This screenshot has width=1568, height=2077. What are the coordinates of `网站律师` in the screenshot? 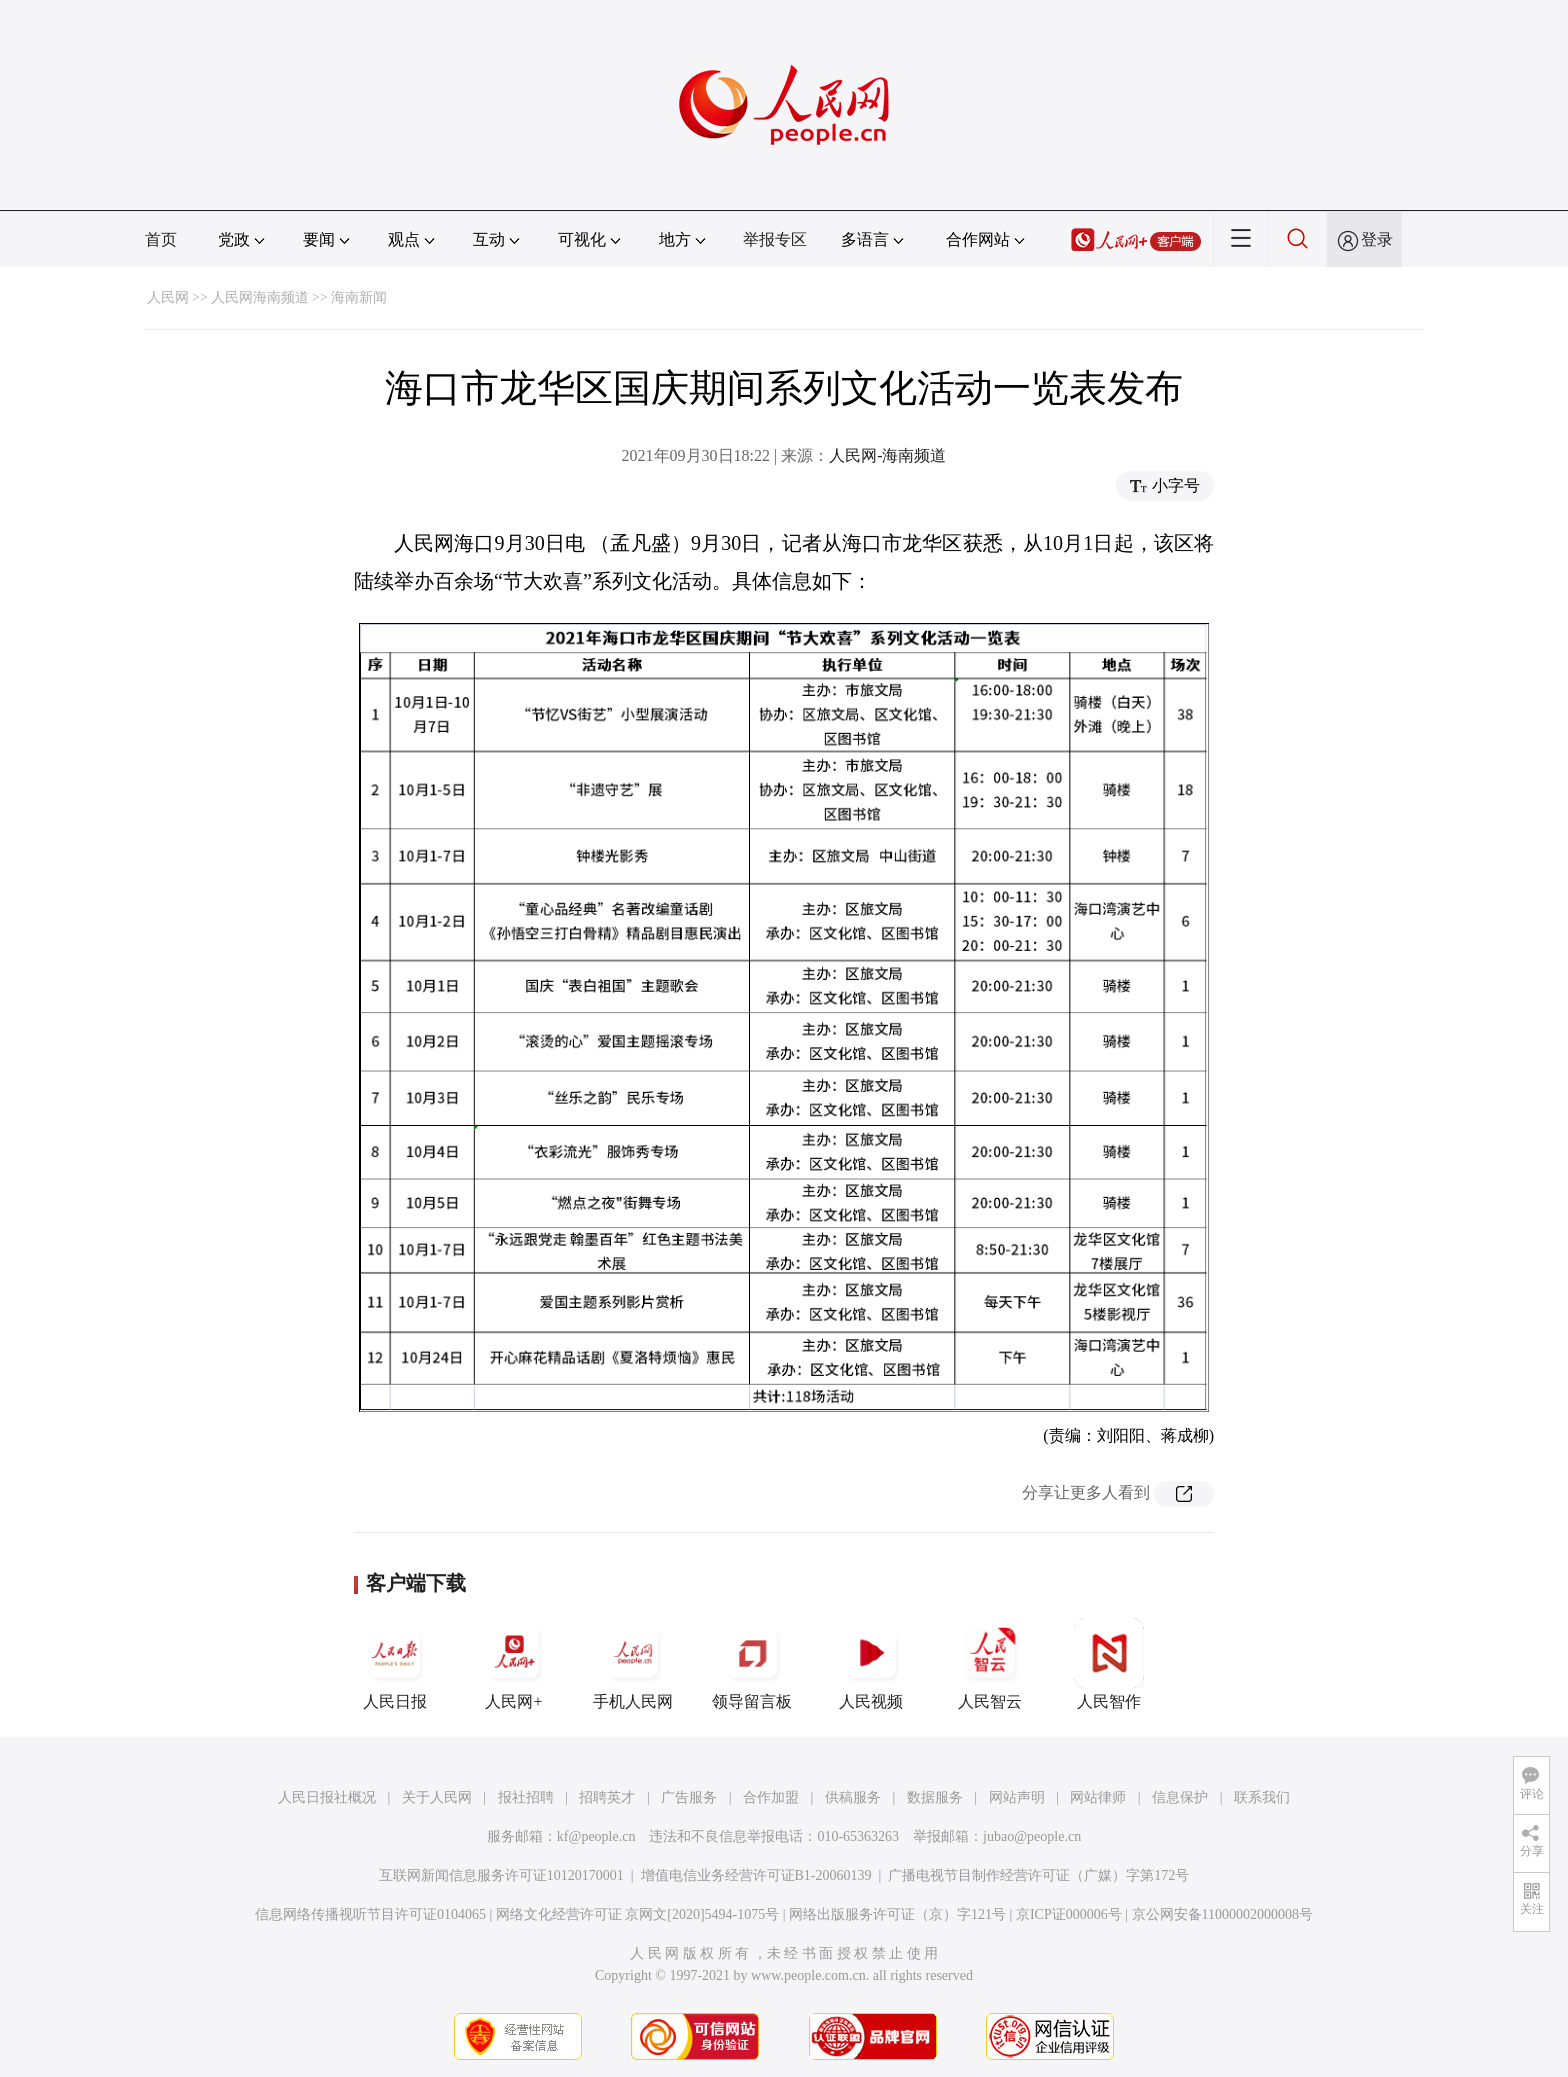 It's located at (1098, 1797).